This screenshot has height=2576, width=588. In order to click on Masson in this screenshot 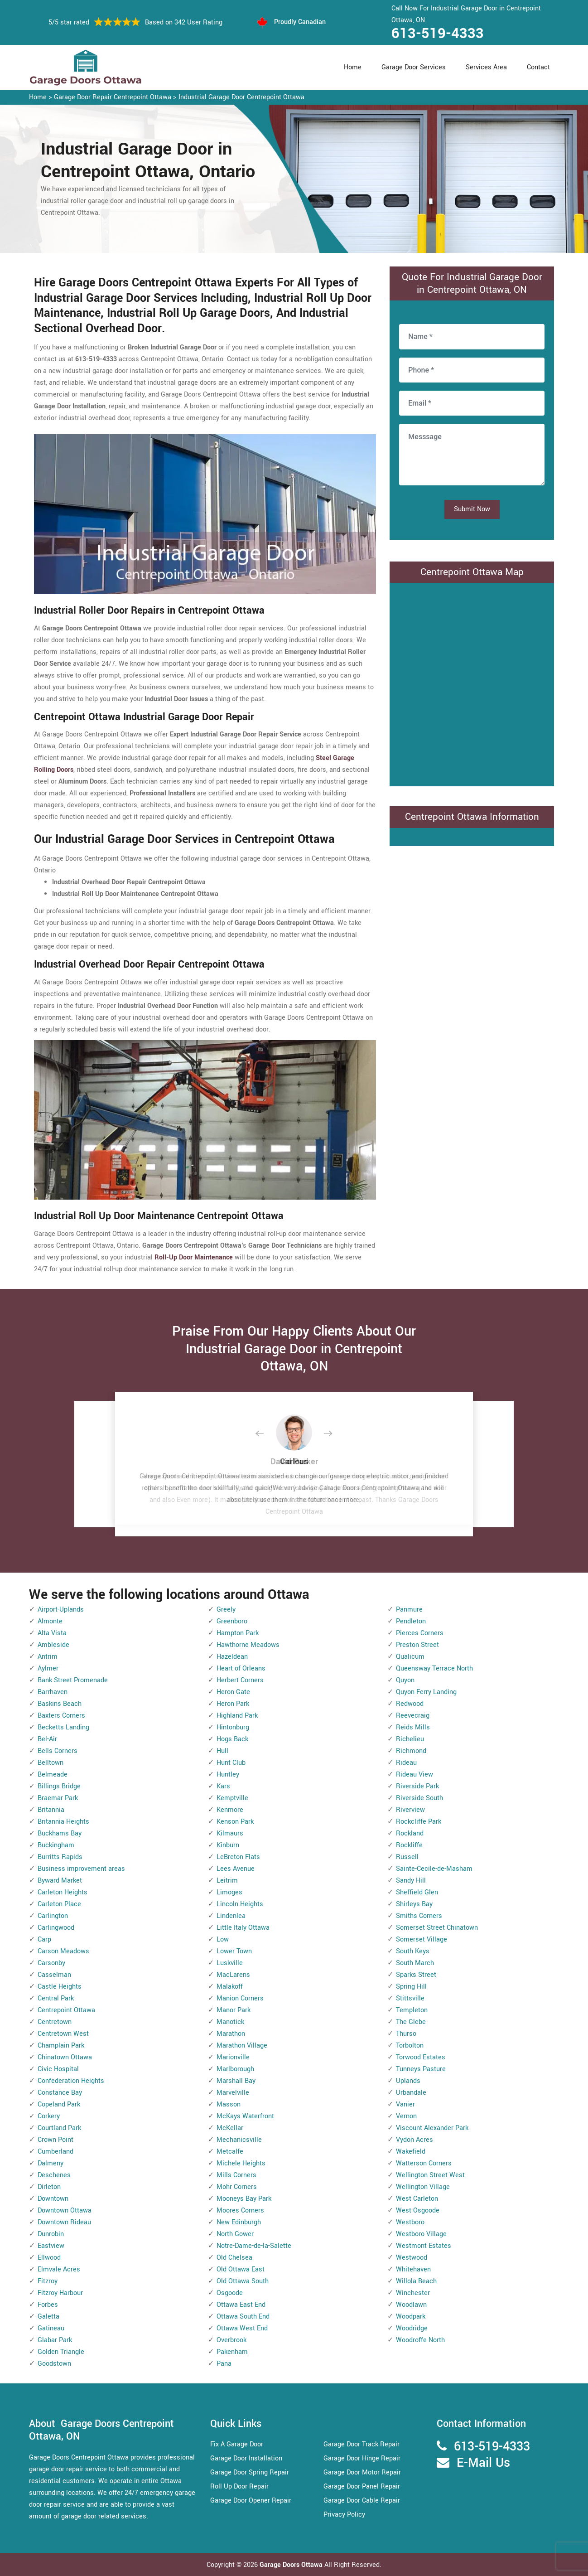, I will do `click(229, 2104)`.